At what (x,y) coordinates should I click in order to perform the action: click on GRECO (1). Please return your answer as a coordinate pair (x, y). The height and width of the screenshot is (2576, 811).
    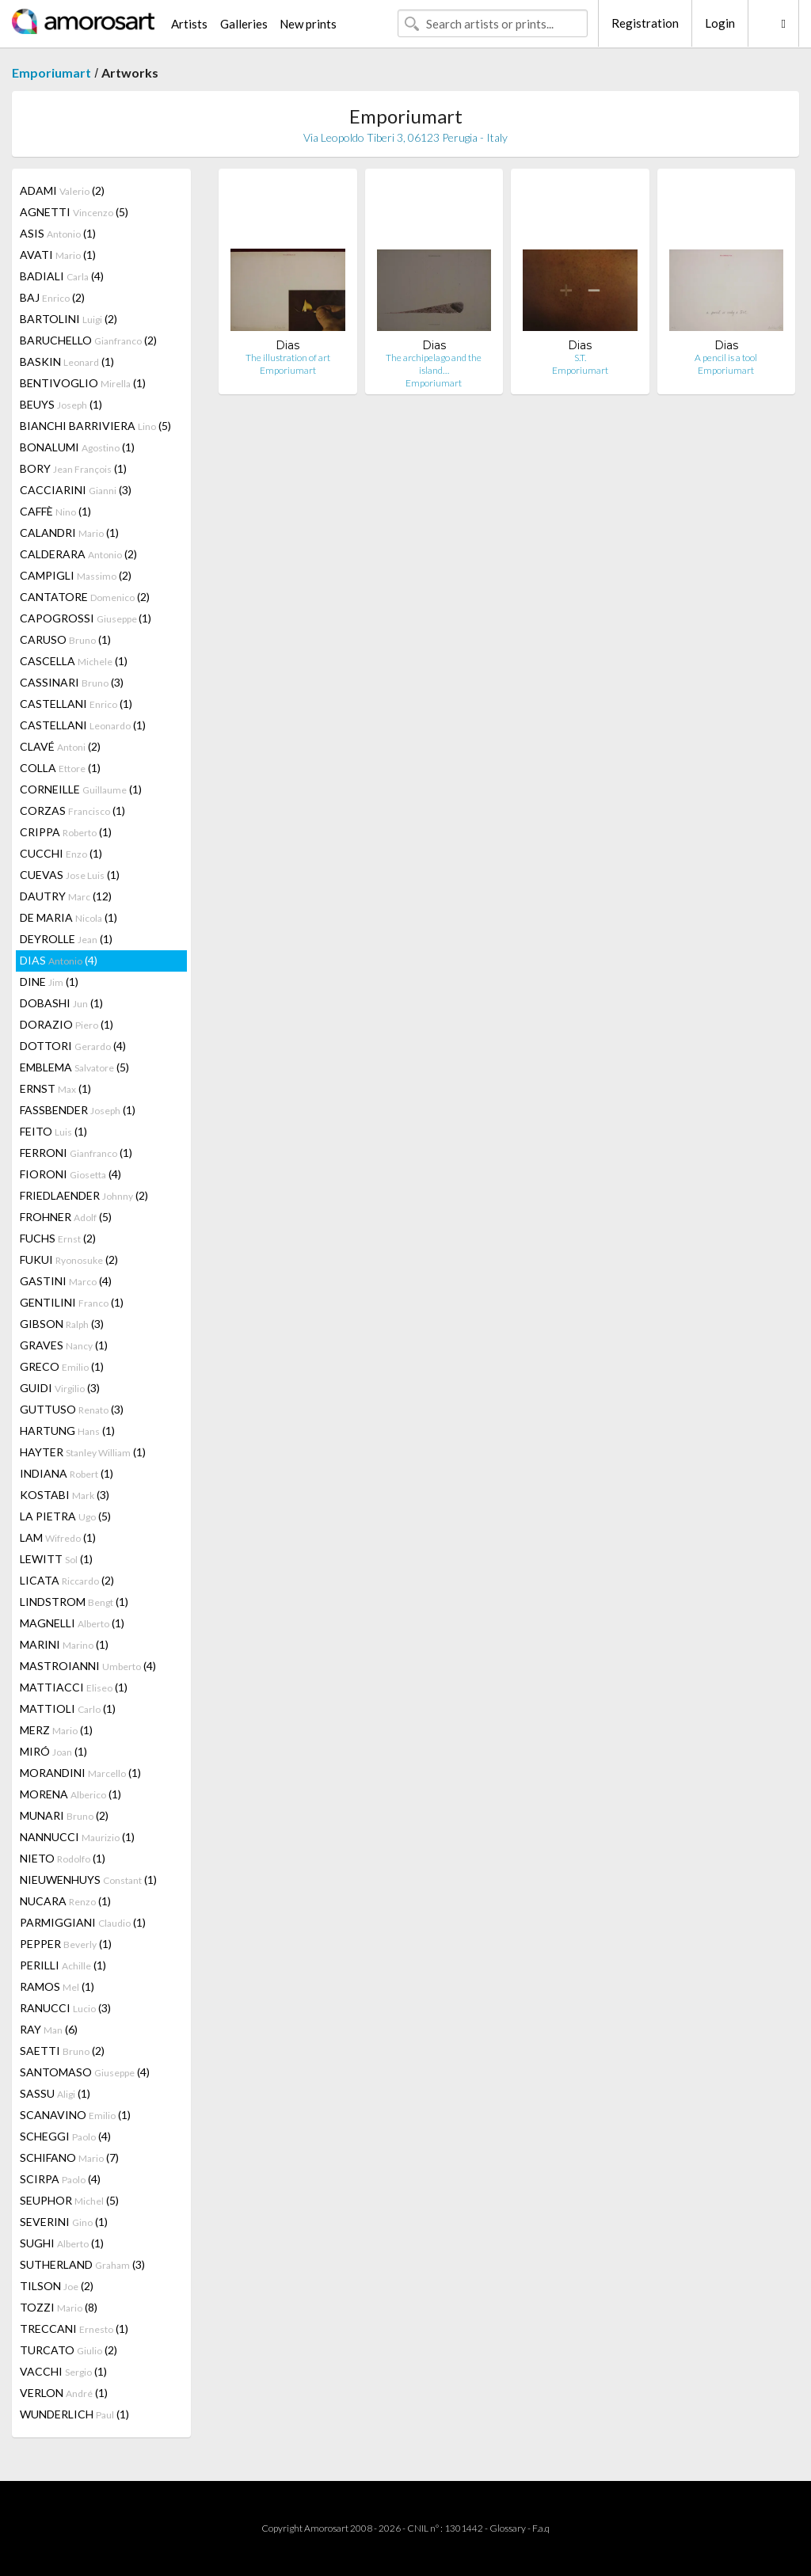
    Looking at the image, I should click on (62, 1366).